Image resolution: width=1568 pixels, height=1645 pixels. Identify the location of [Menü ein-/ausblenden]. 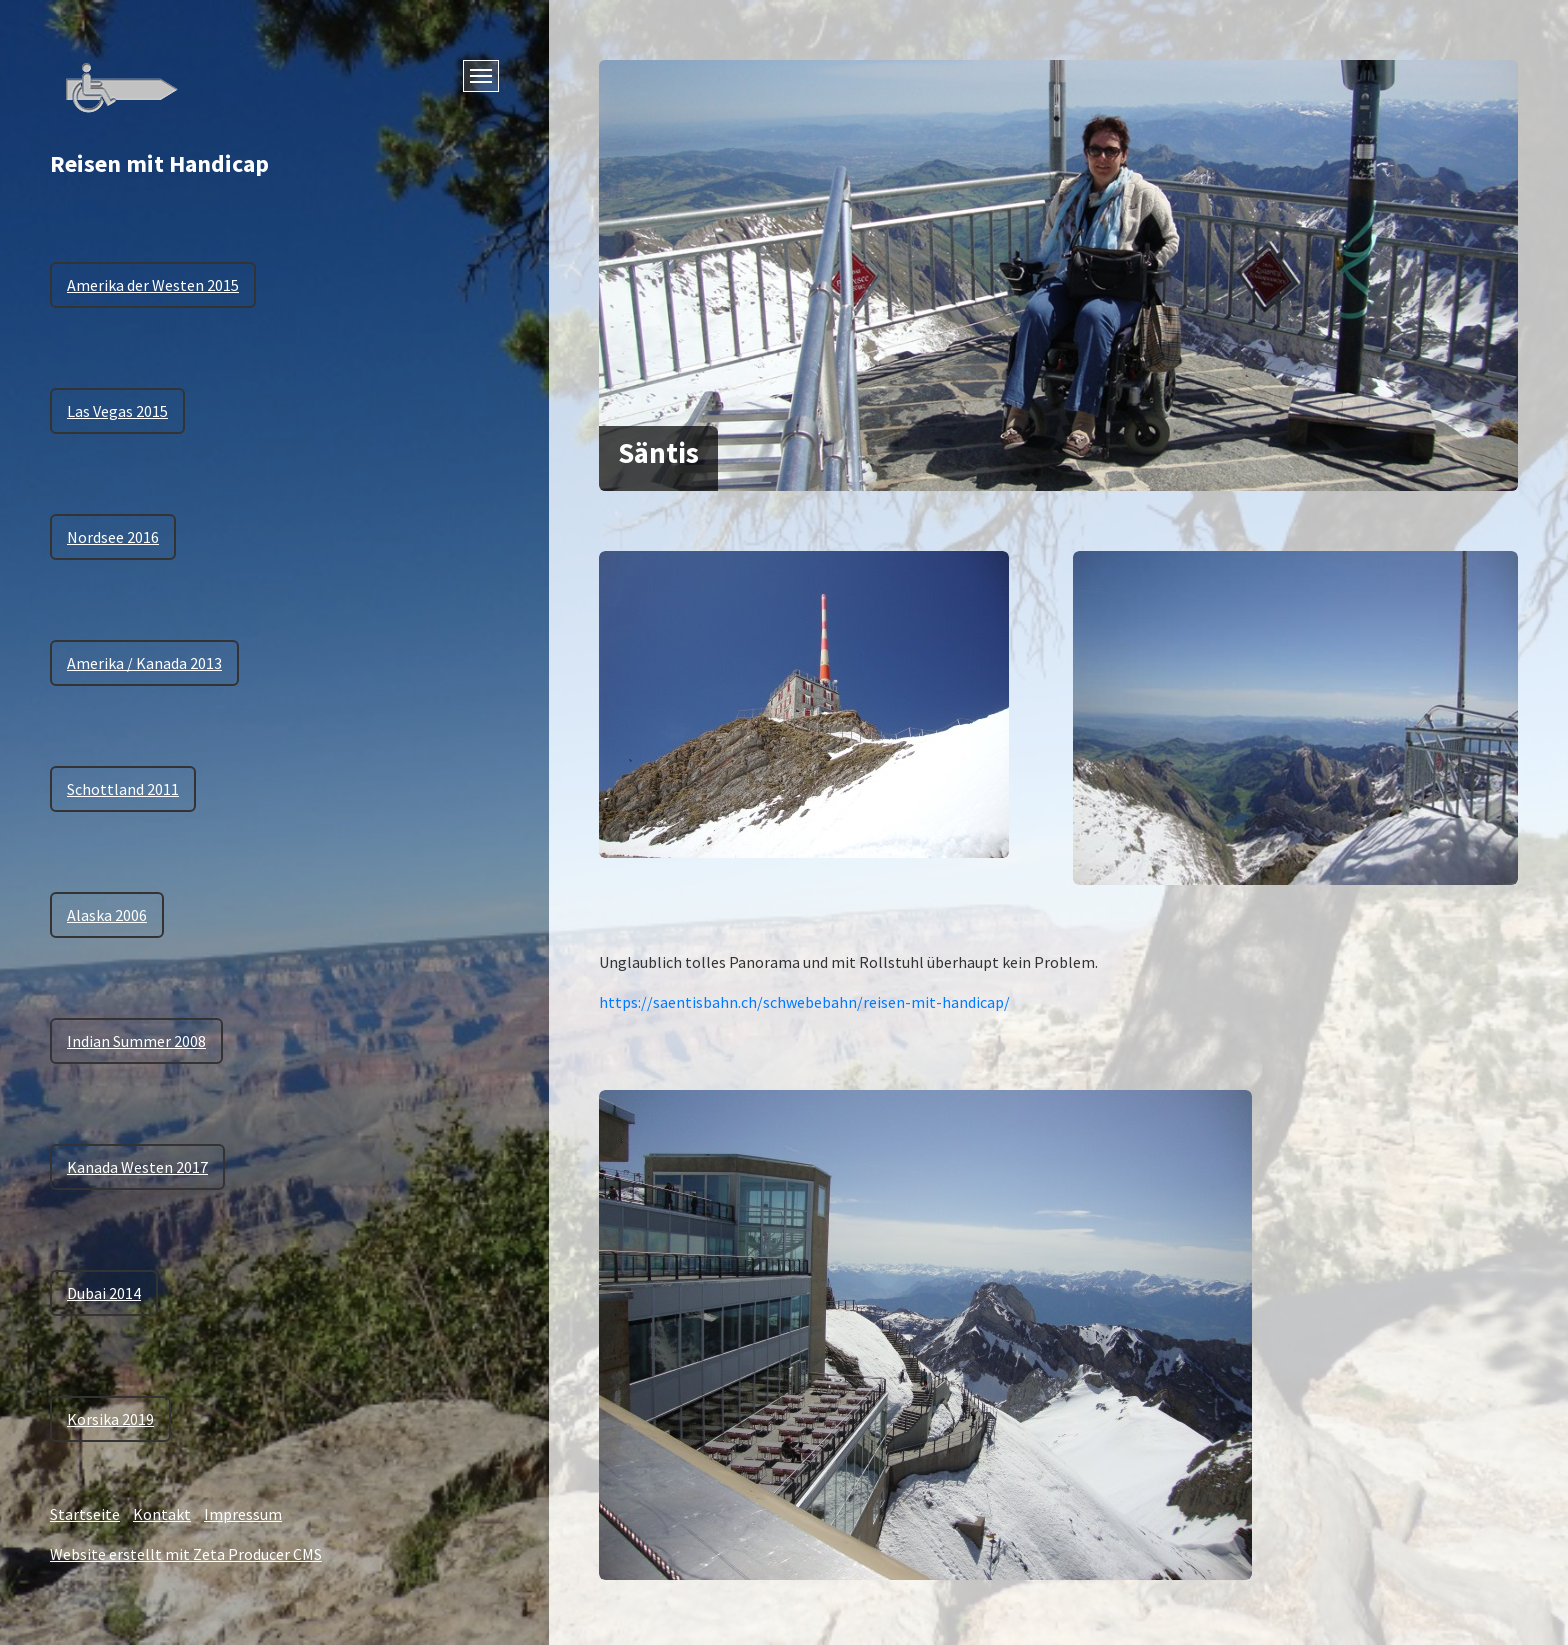
(481, 76).